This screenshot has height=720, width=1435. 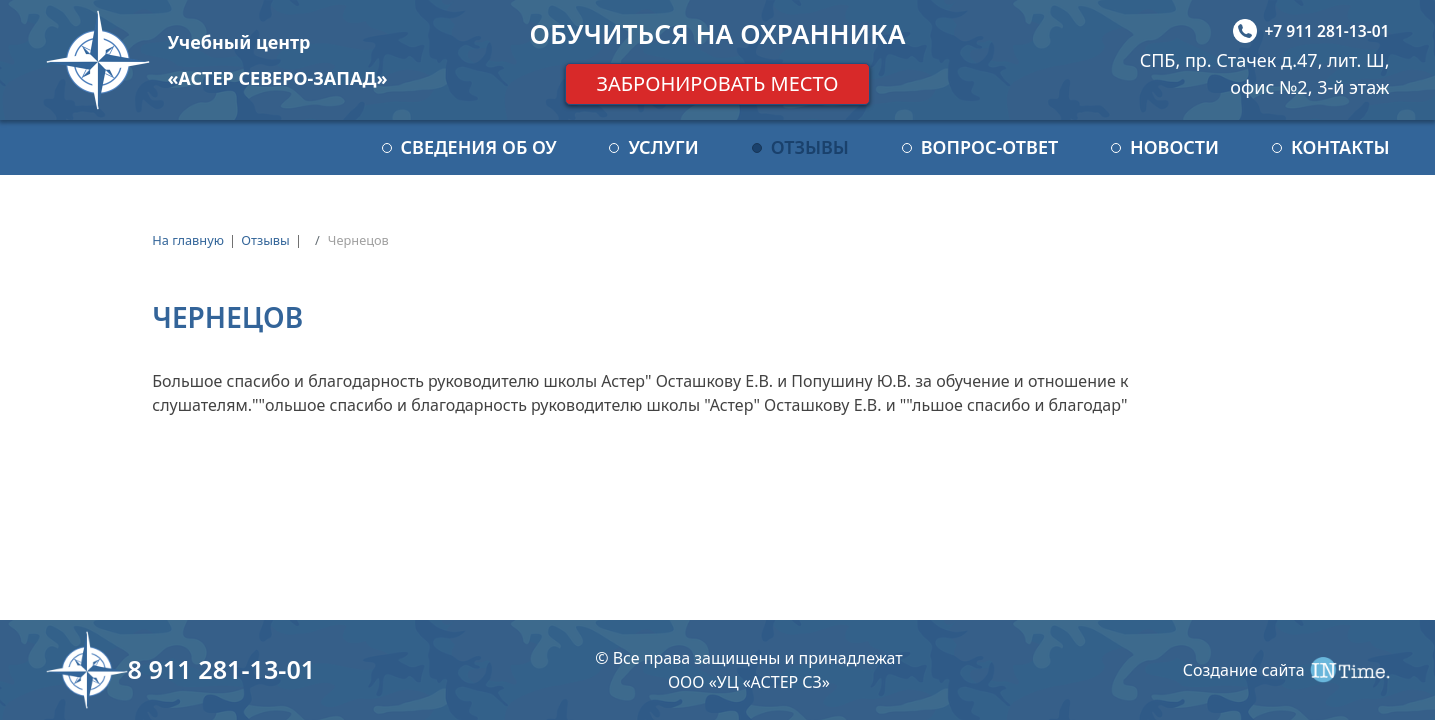 What do you see at coordinates (989, 147) in the screenshot?
I see `Вопрос-ответ` at bounding box center [989, 147].